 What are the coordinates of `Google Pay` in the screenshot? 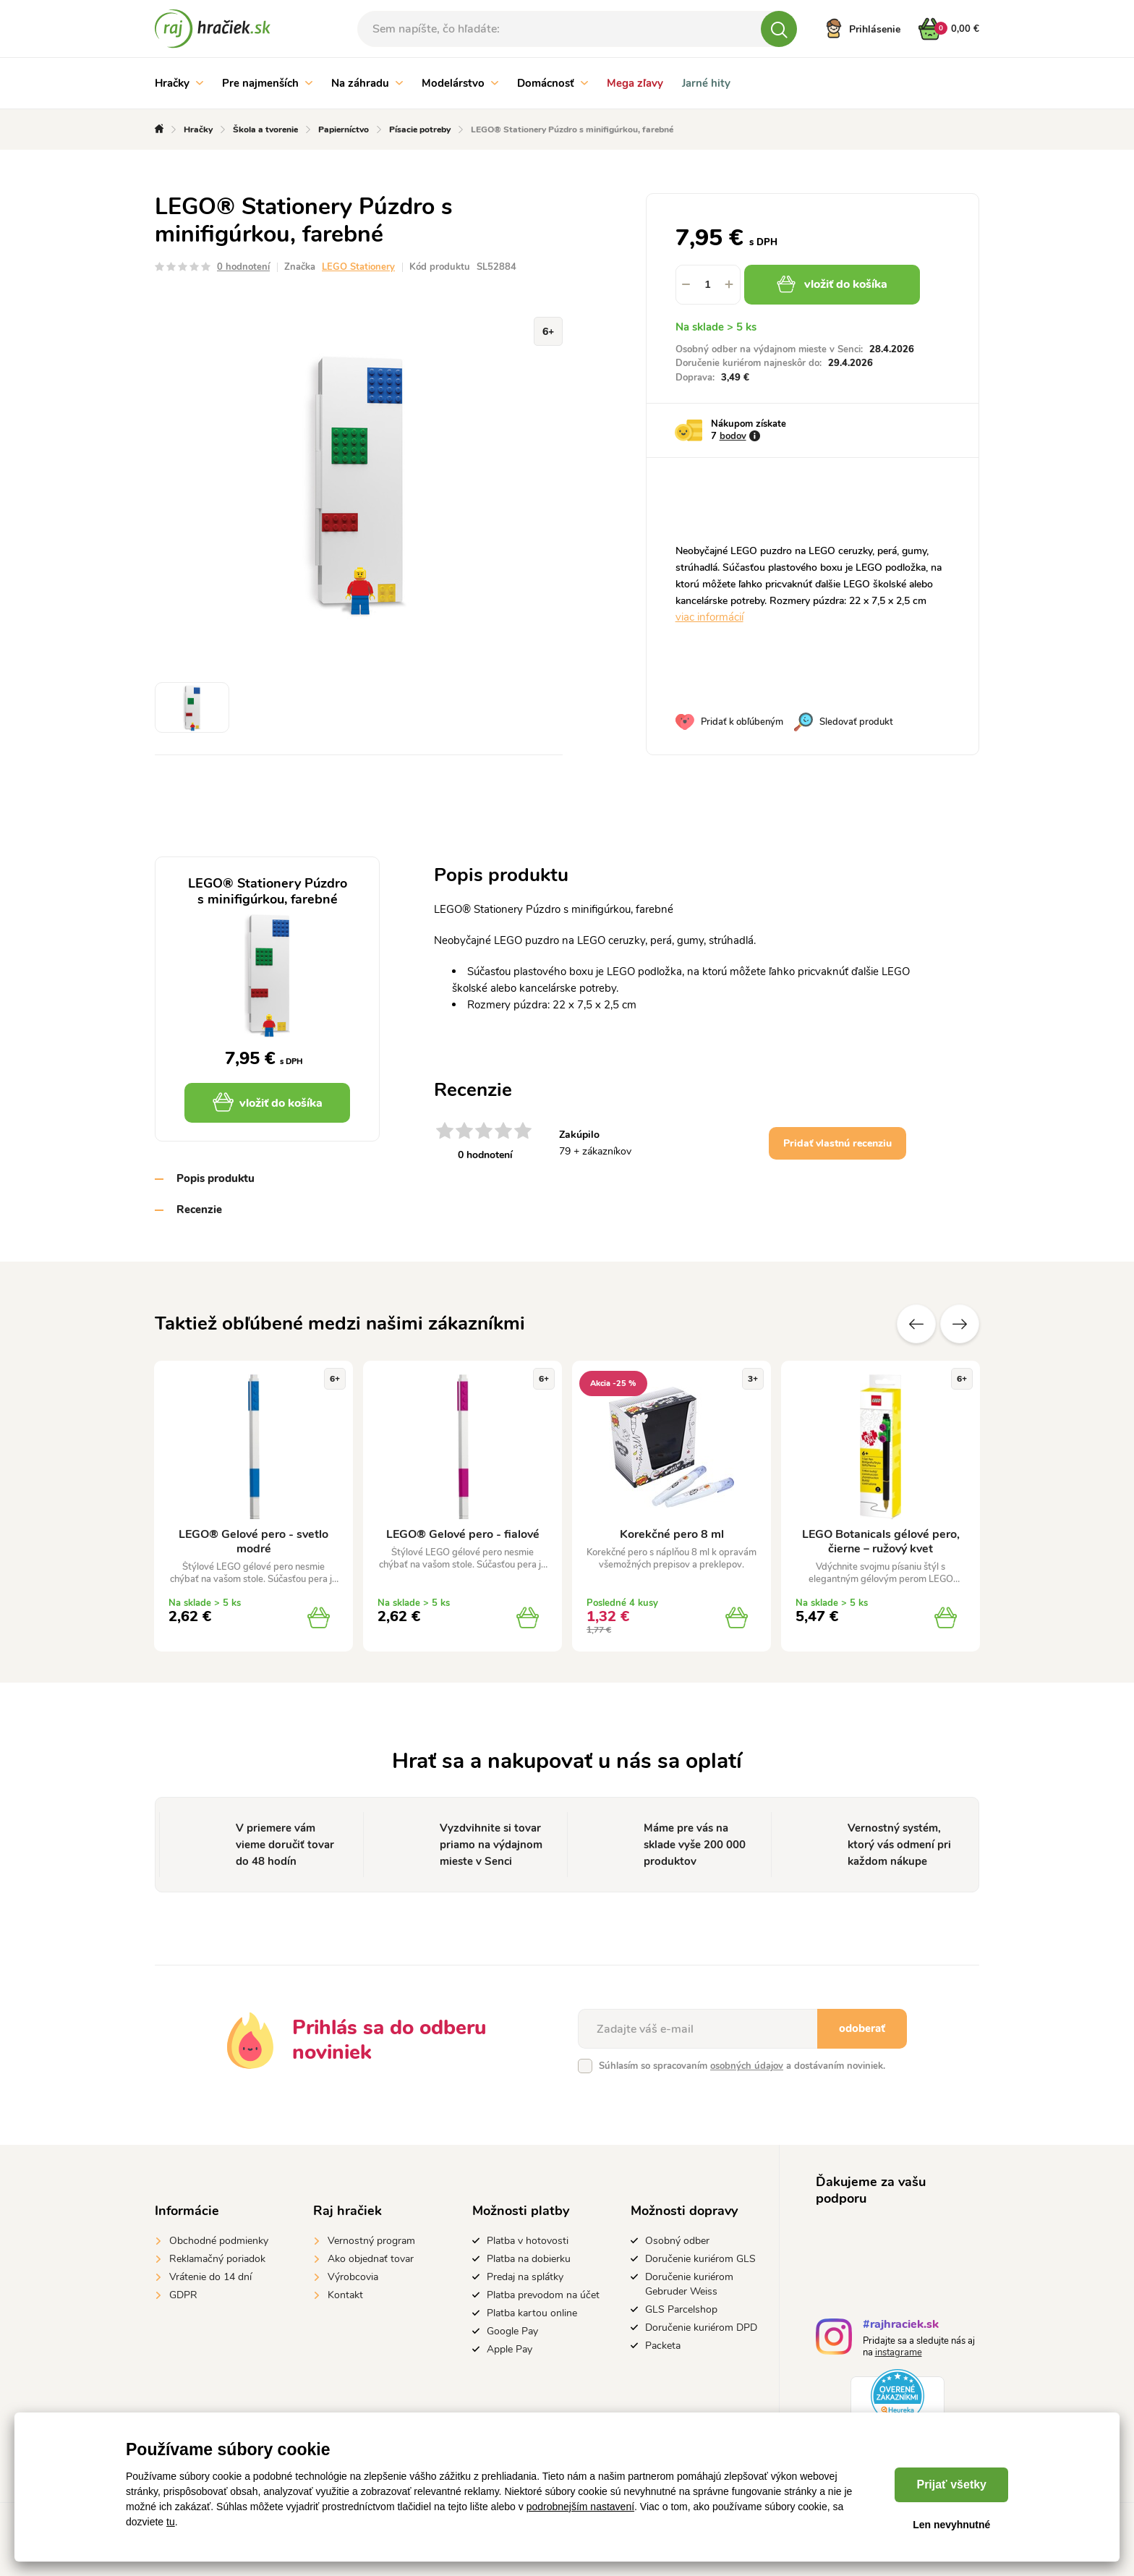 It's located at (512, 2331).